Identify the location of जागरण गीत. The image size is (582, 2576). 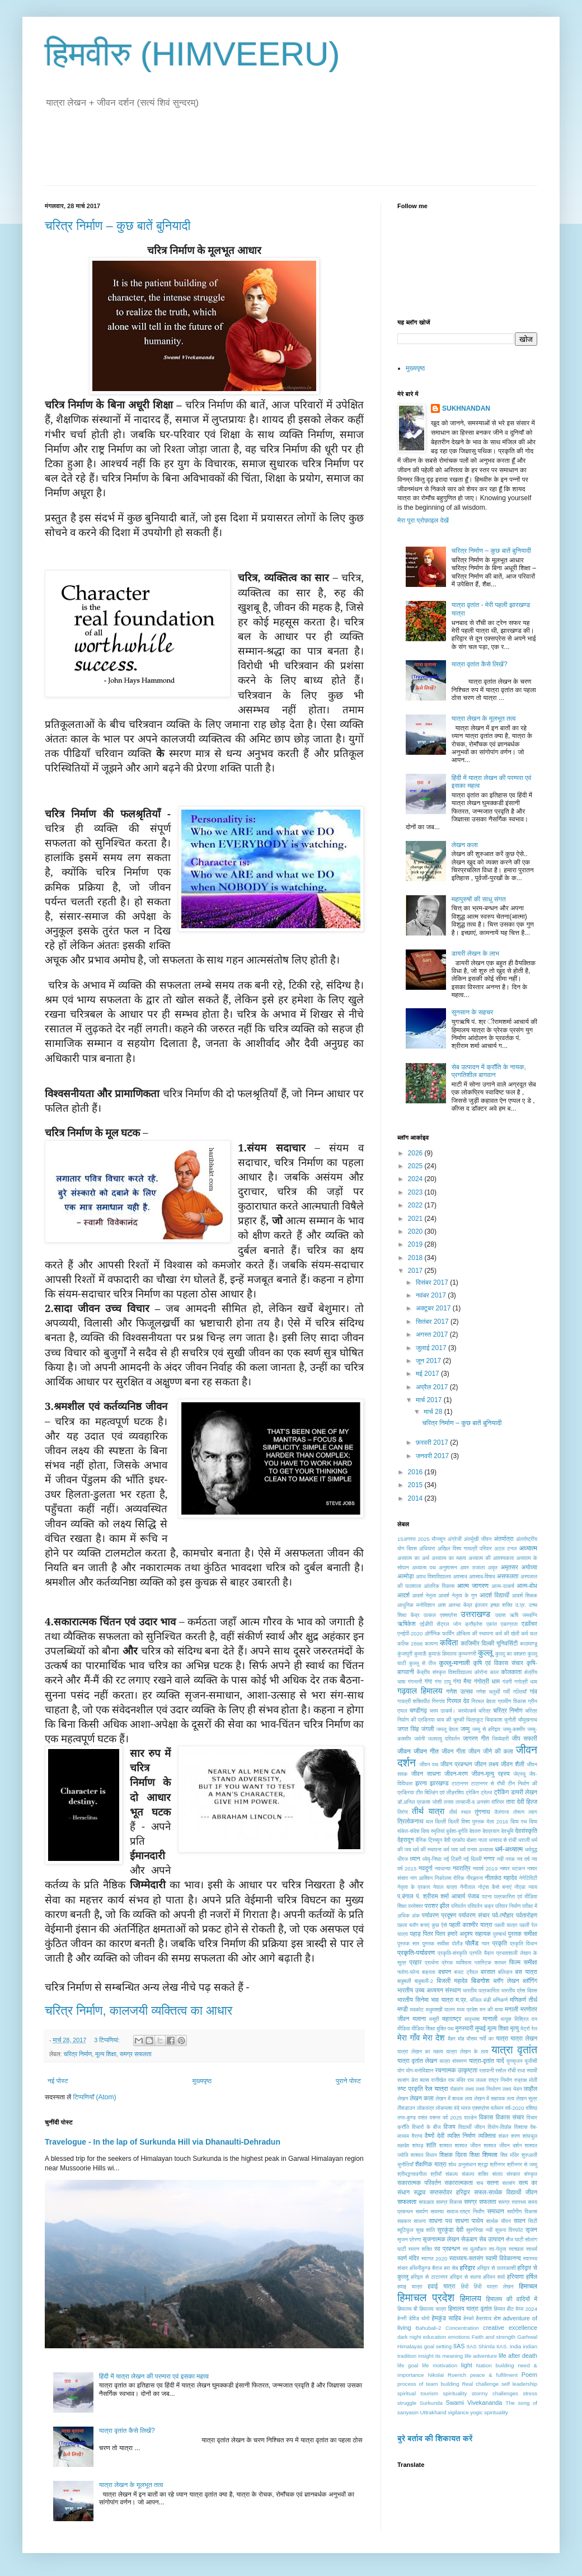
(476, 1738).